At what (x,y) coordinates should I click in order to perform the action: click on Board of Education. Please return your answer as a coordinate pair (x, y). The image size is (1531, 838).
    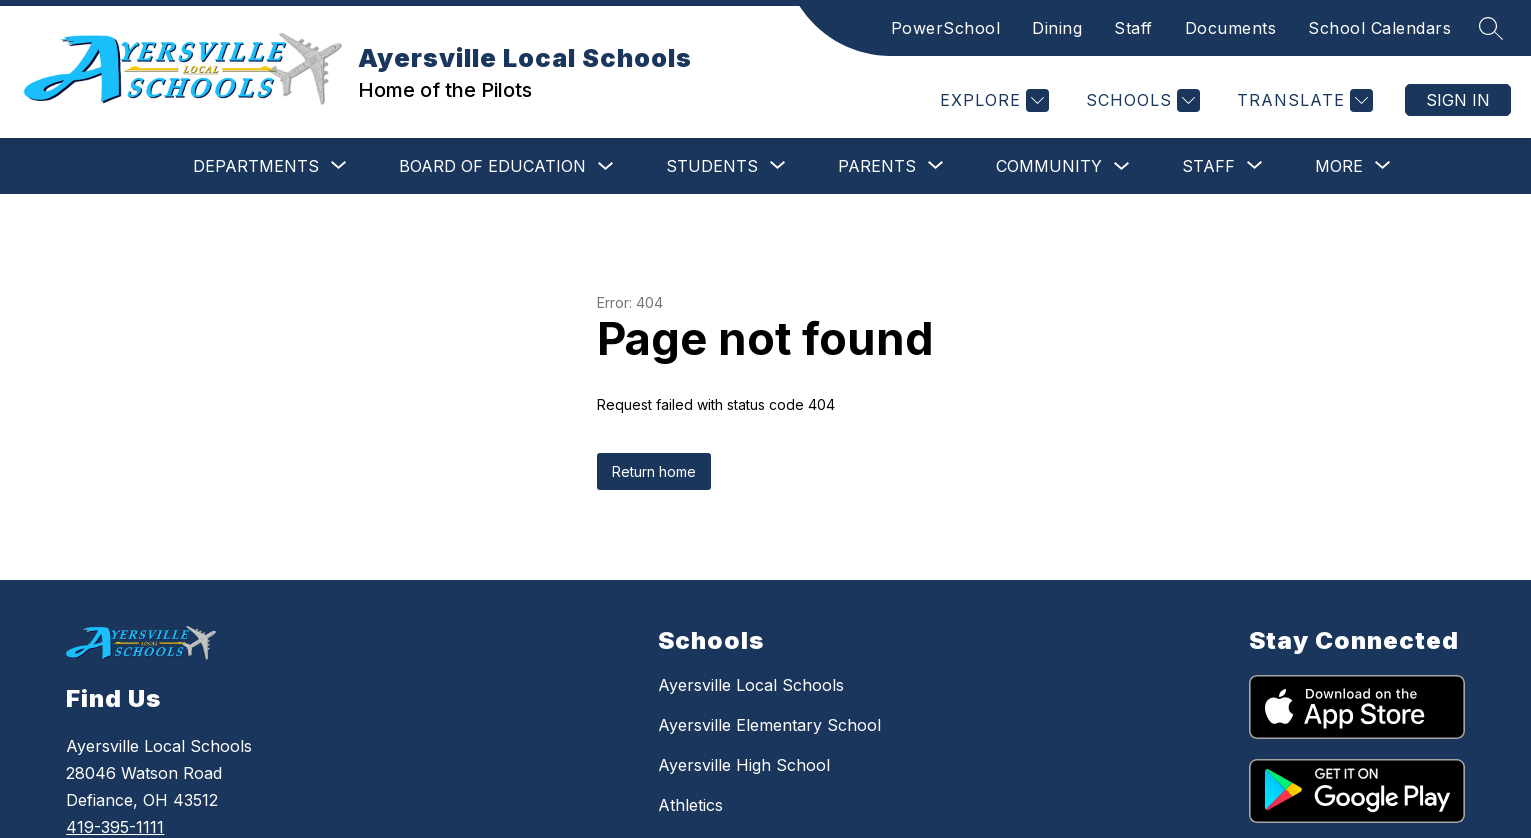
    Looking at the image, I should click on (435, 166).